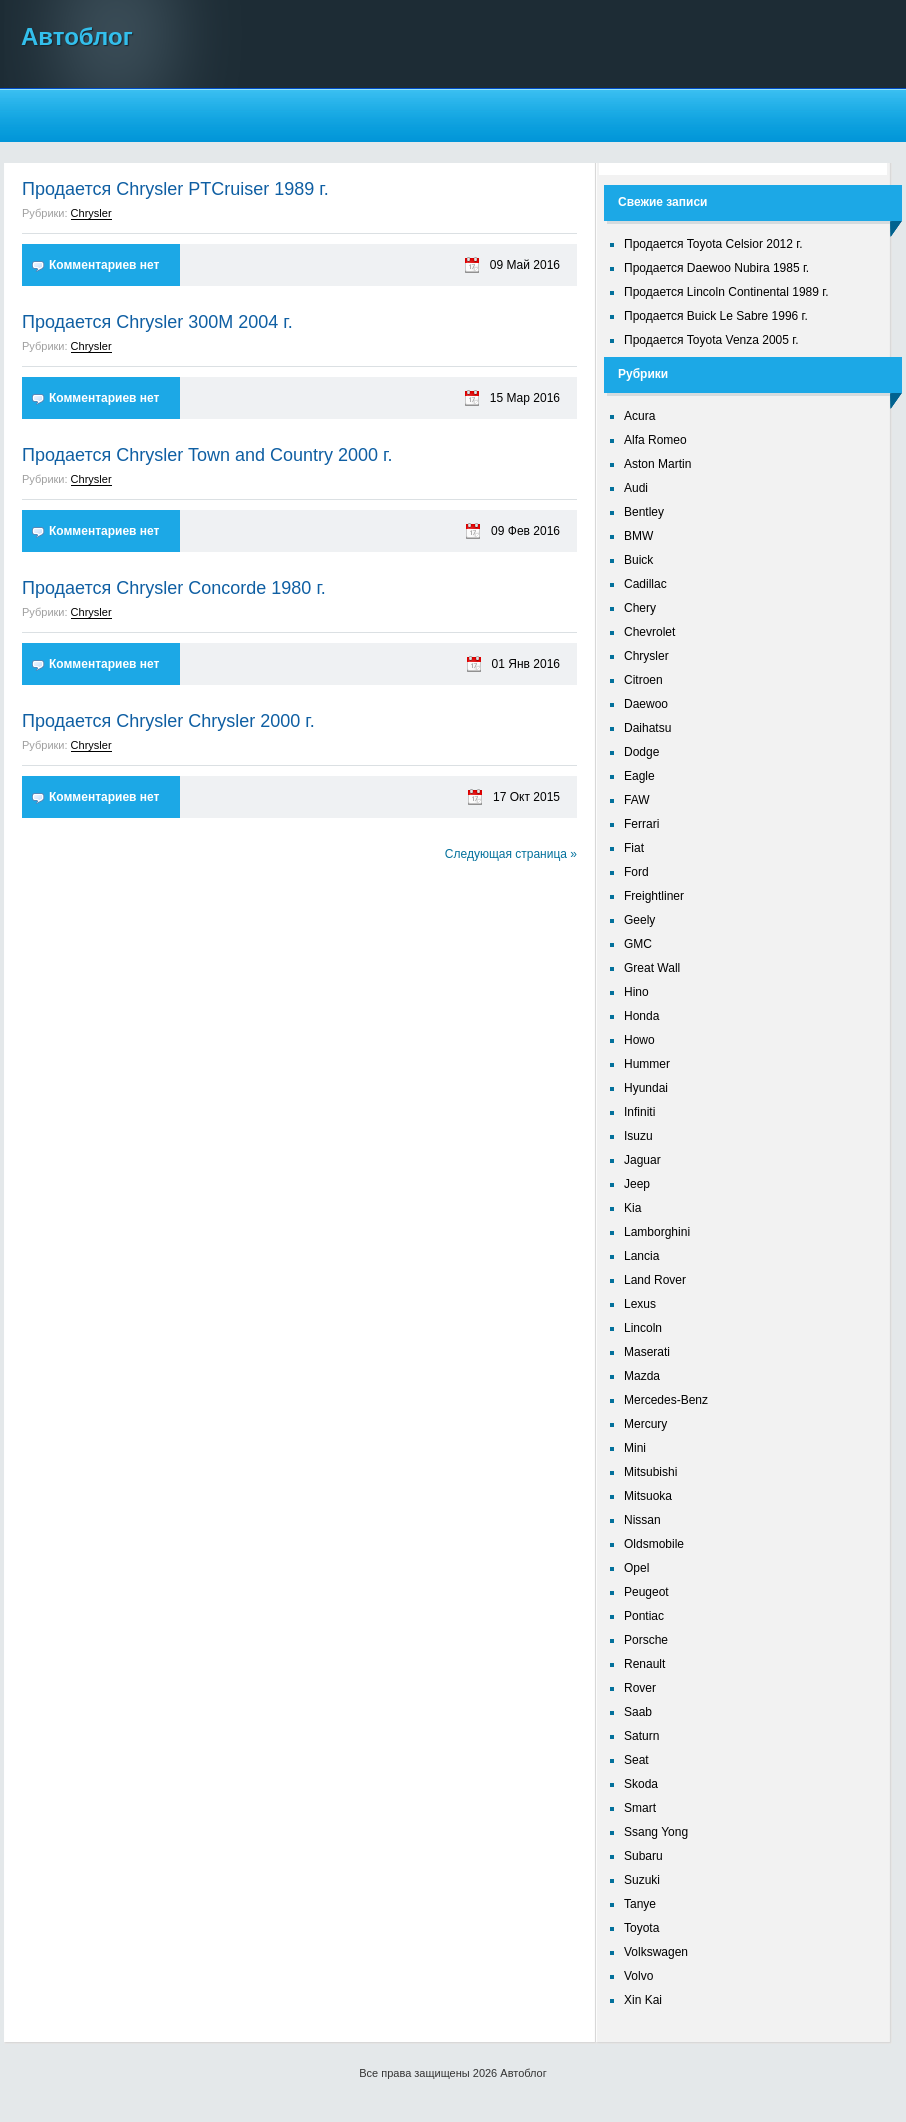 The height and width of the screenshot is (2122, 906). I want to click on GMC, so click(638, 944).